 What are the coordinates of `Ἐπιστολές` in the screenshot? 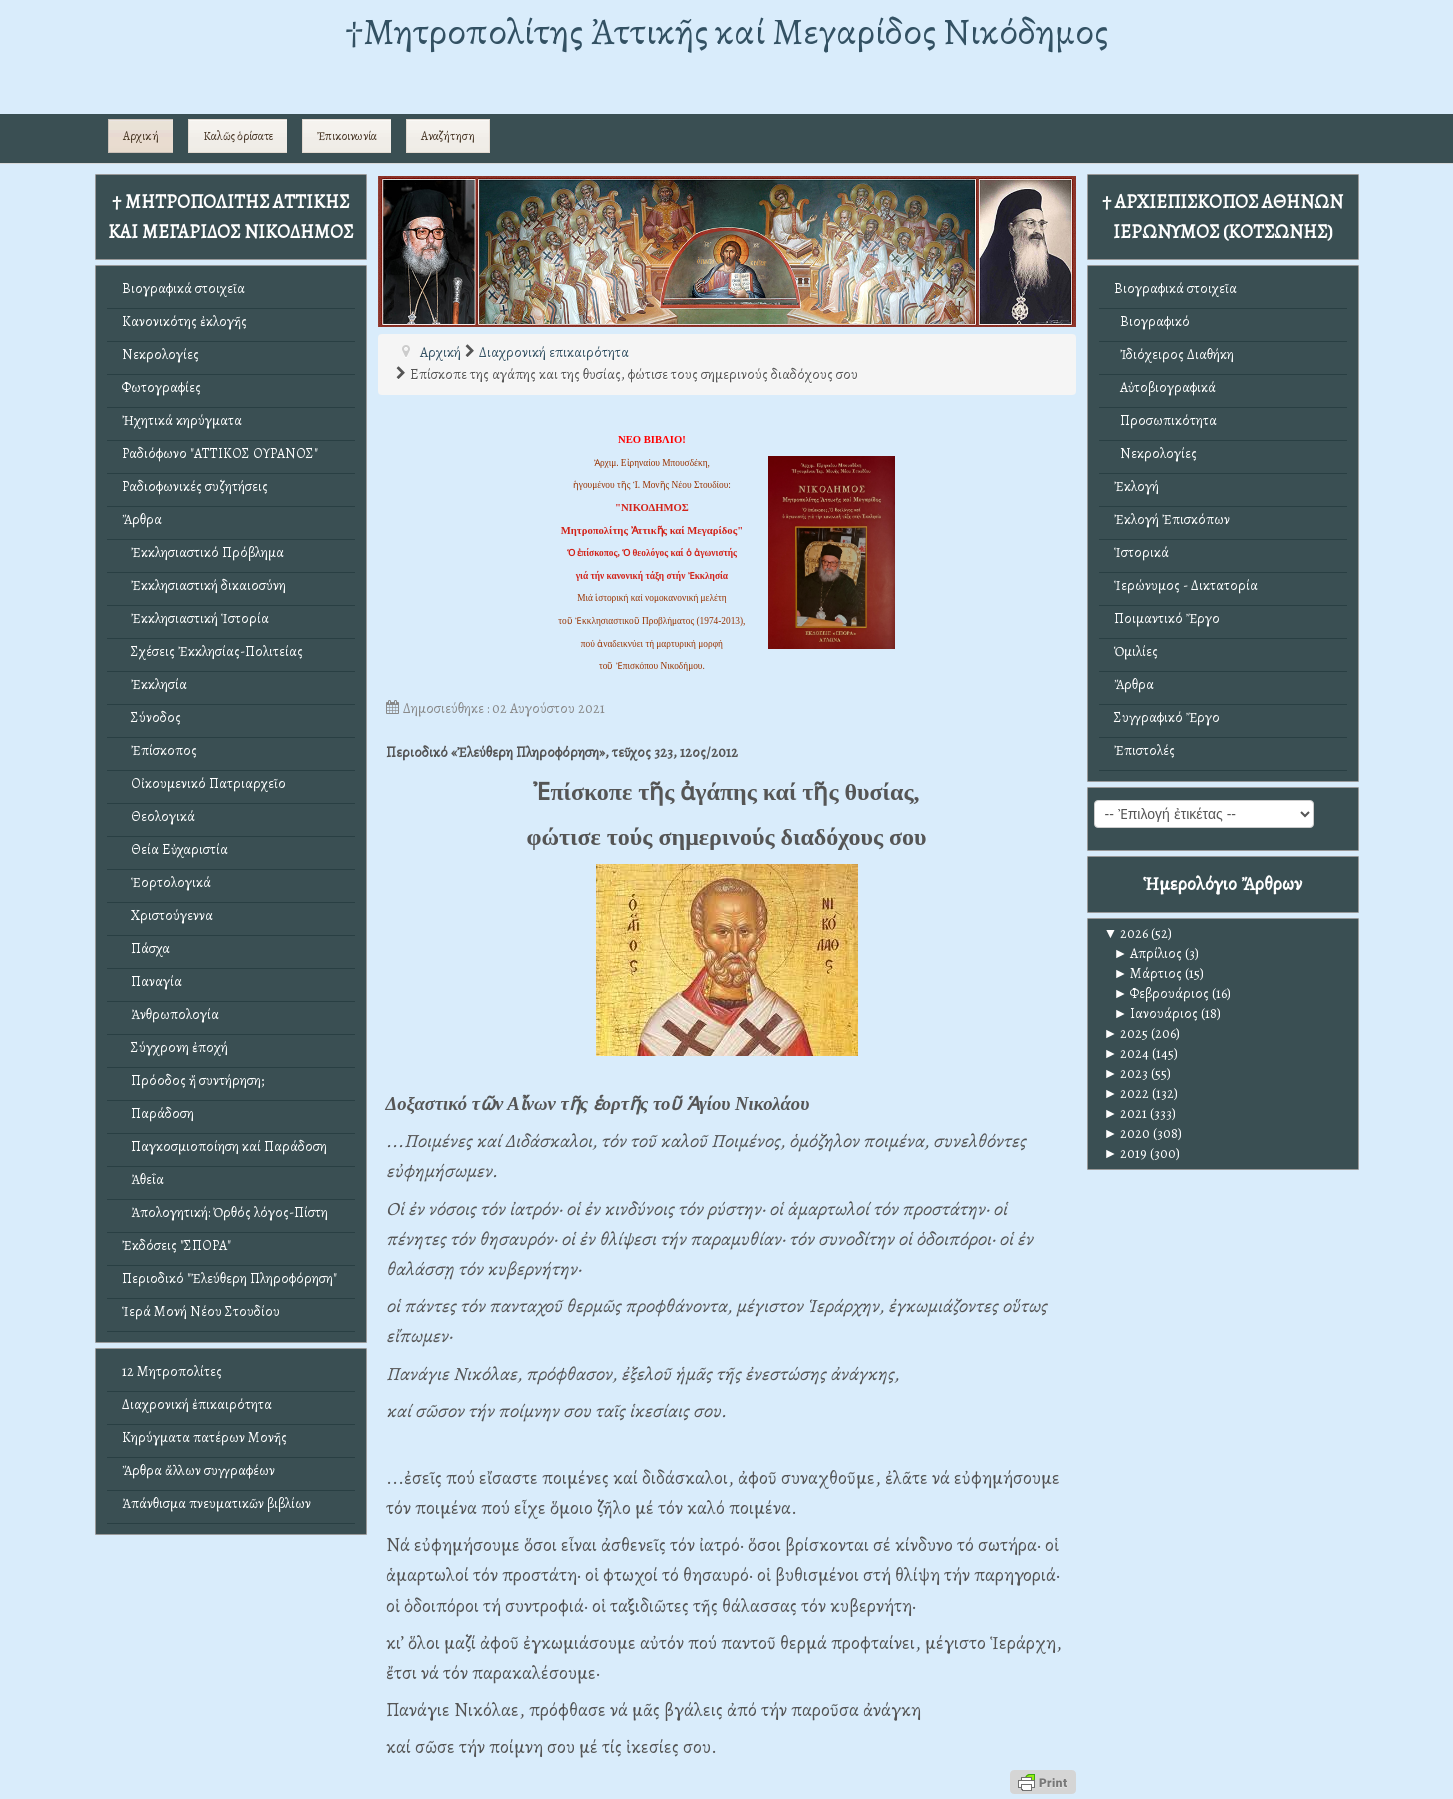 It's located at (1144, 750).